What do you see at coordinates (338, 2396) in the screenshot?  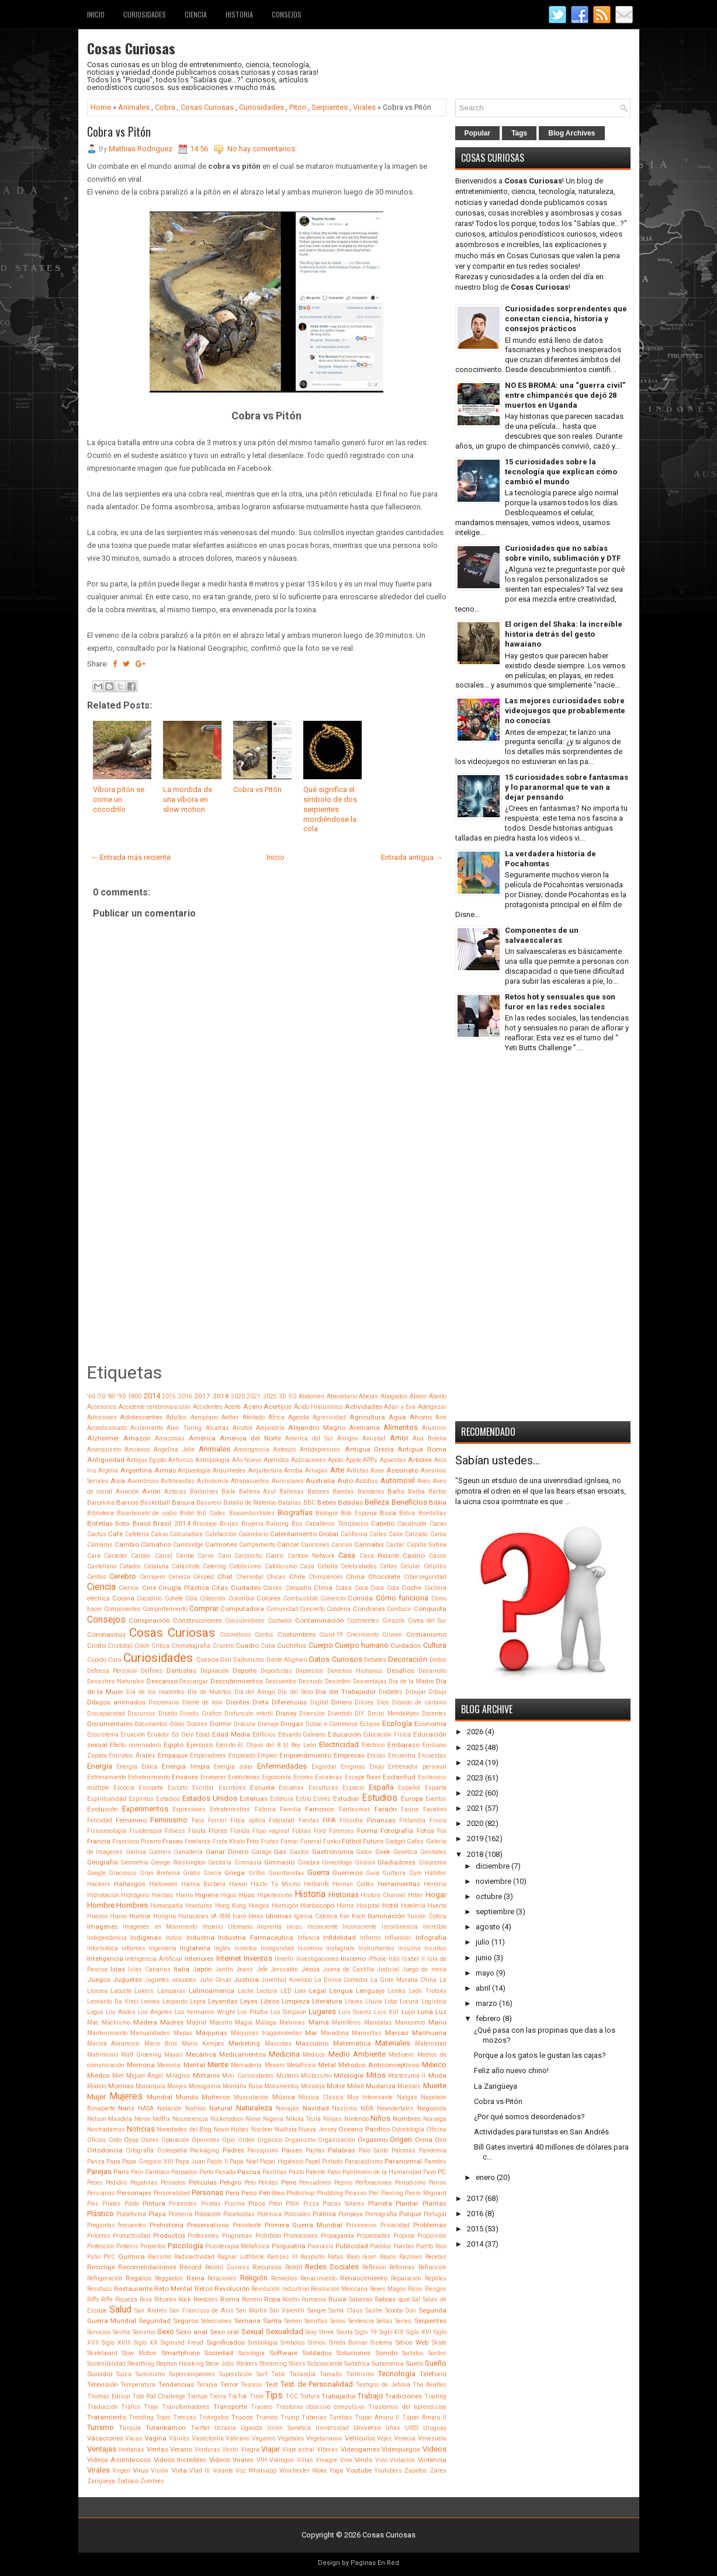 I see `Trabajador` at bounding box center [338, 2396].